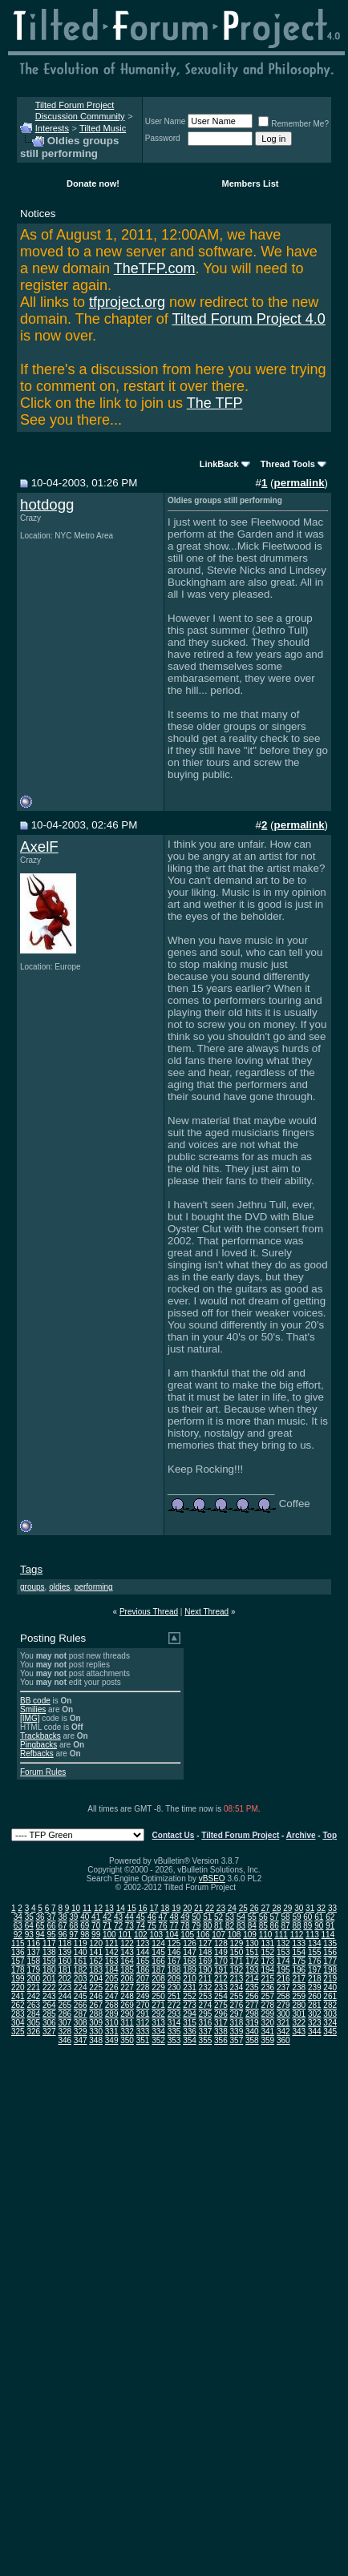 The width and height of the screenshot is (348, 2576). Describe the element at coordinates (96, 2022) in the screenshot. I see `309` at that location.